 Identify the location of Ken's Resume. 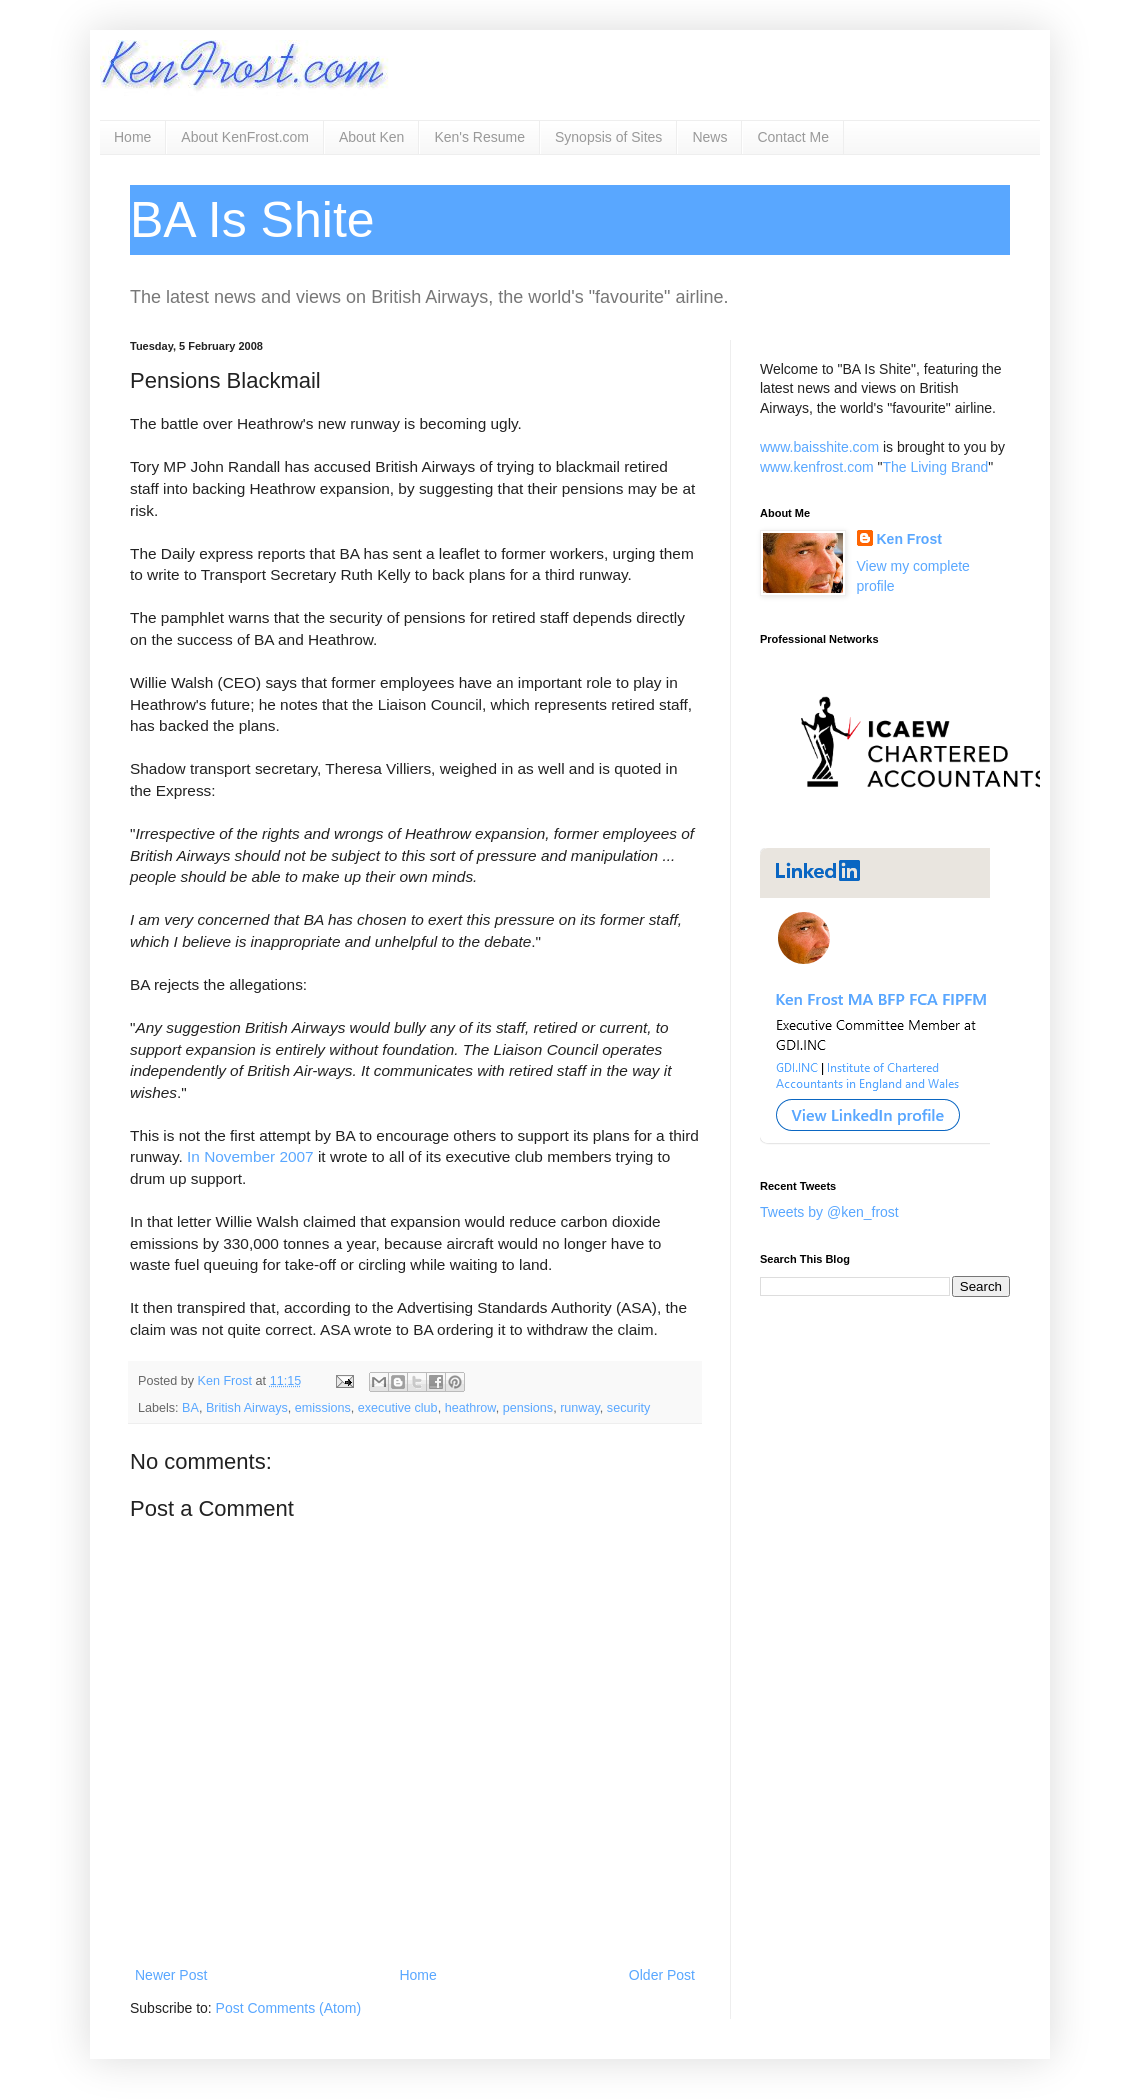
(479, 137).